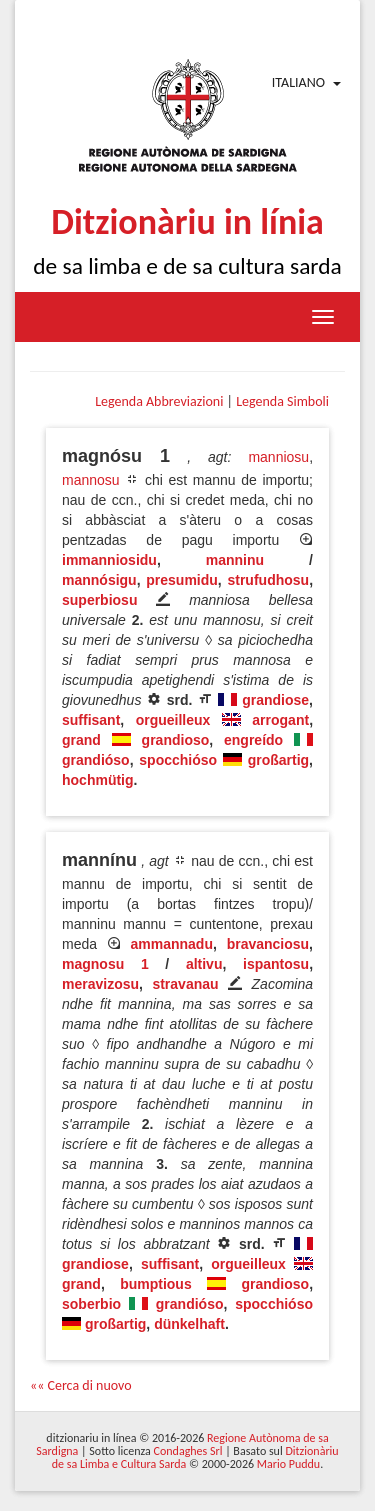 Image resolution: width=375 pixels, height=1511 pixels. What do you see at coordinates (109, 560) in the screenshot?
I see `immanniosidu` at bounding box center [109, 560].